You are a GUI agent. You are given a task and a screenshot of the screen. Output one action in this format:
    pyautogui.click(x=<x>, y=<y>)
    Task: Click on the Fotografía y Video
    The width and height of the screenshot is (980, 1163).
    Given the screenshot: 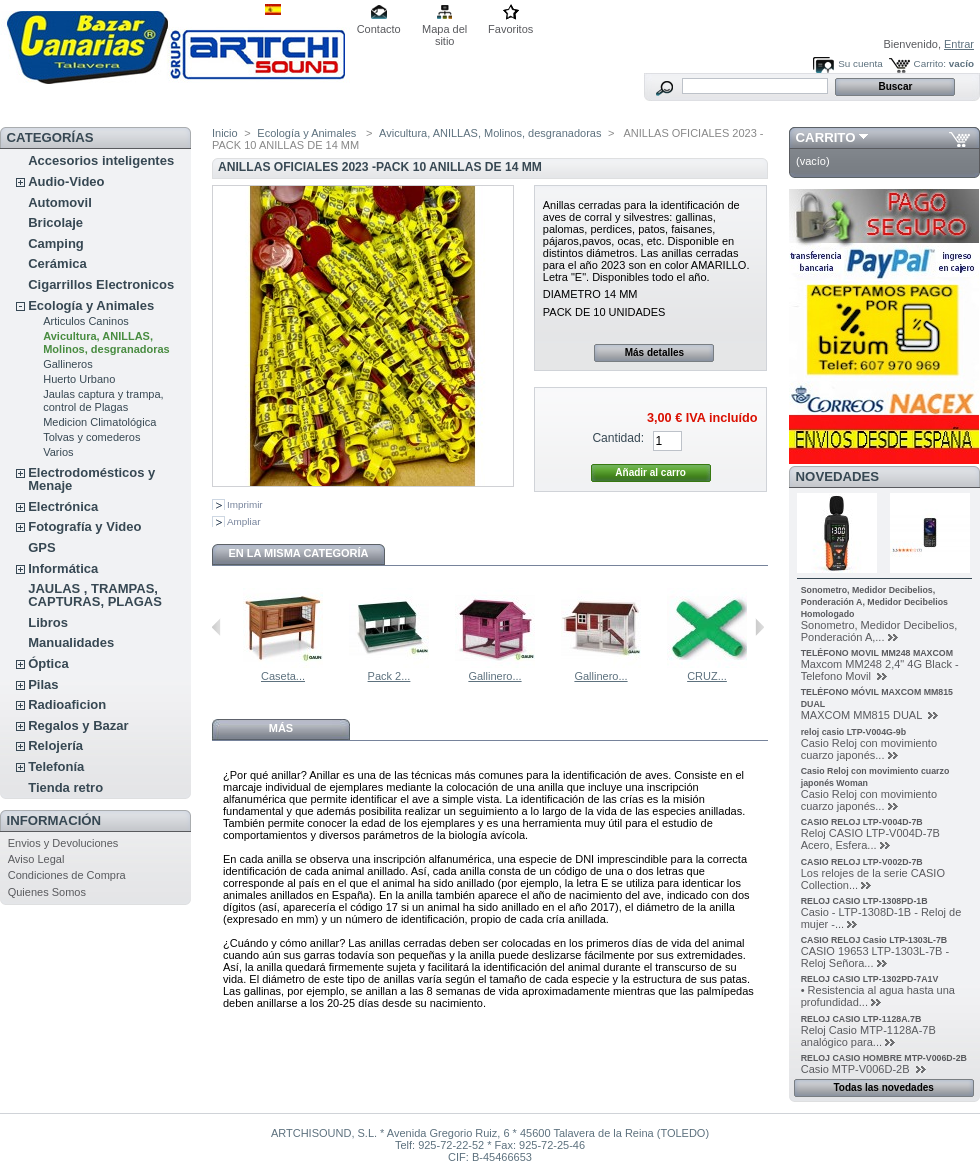 What is the action you would take?
    pyautogui.click(x=84, y=526)
    